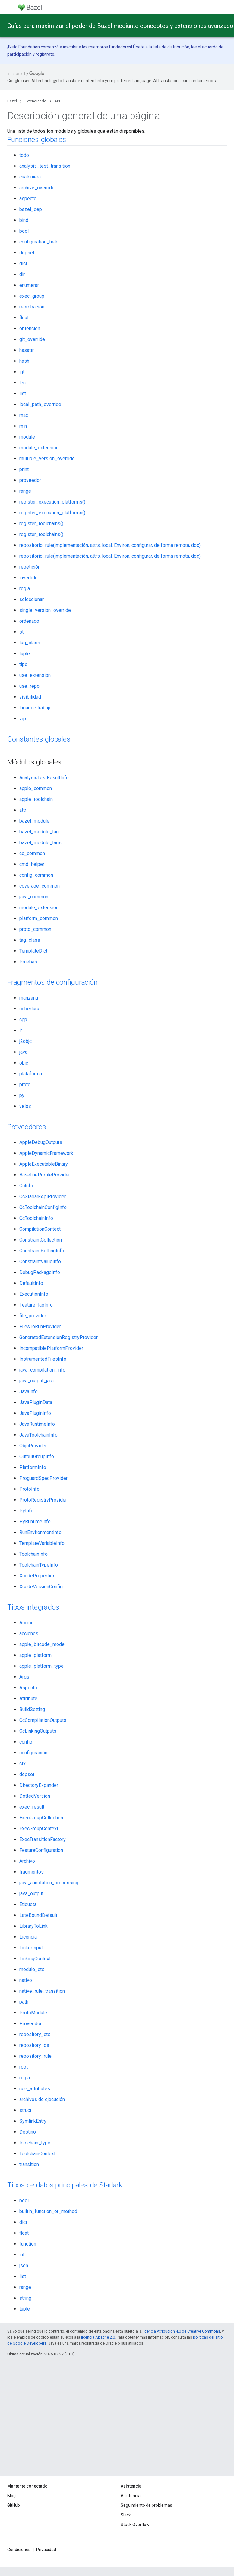  I want to click on proto, so click(24, 1084).